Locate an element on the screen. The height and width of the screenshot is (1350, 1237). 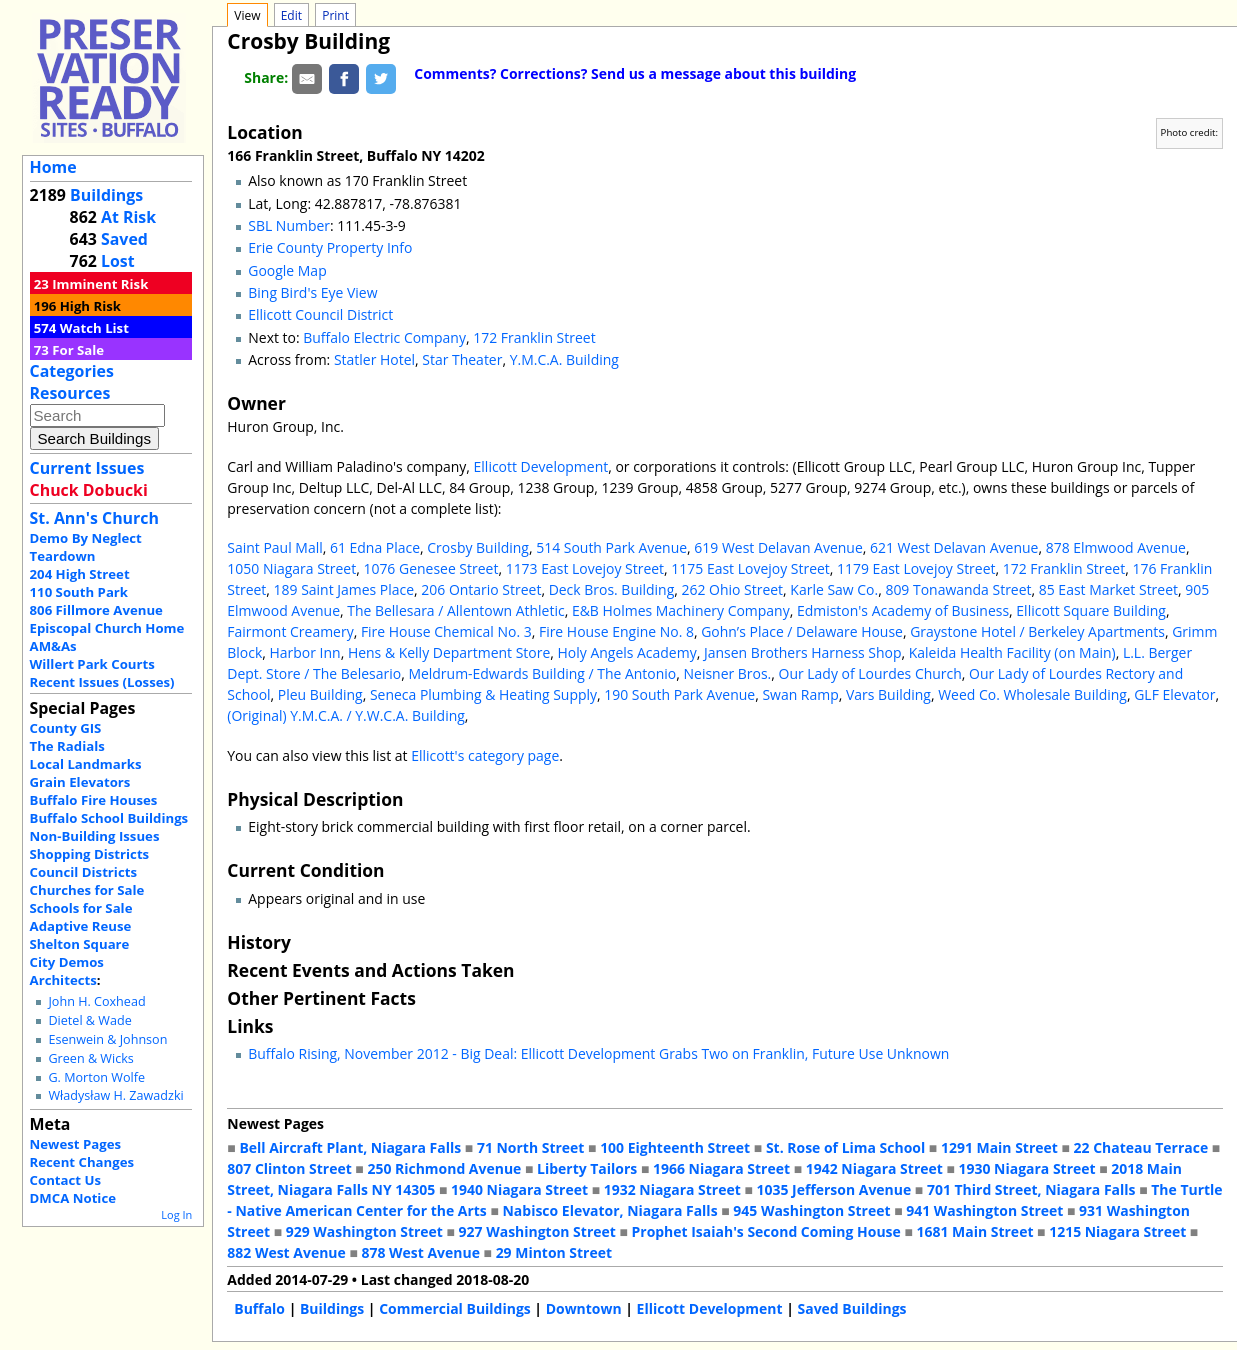
882 West Avenue is located at coordinates (286, 1252).